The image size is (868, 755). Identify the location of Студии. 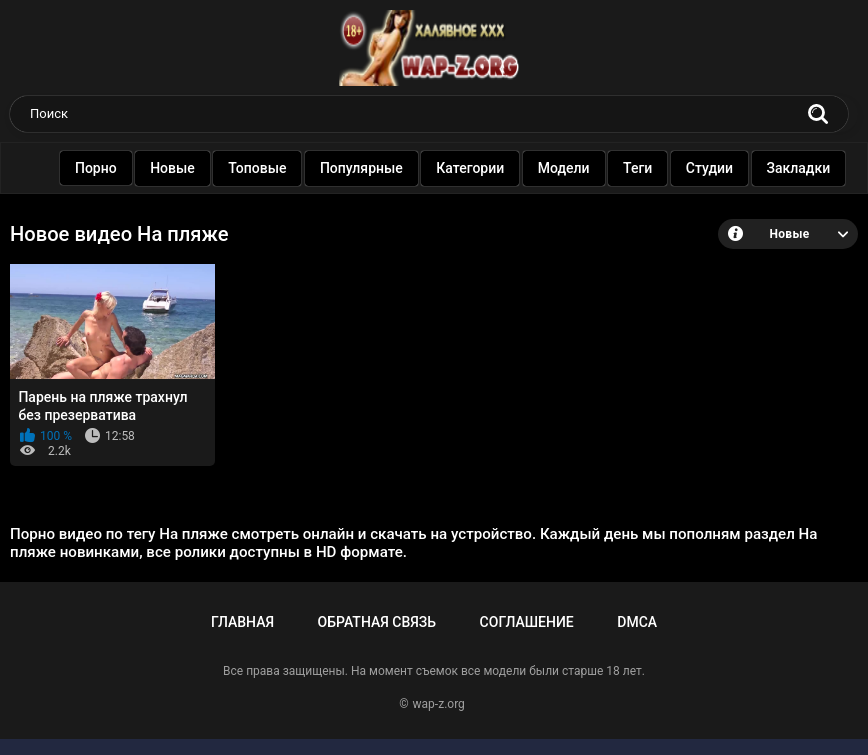
(710, 168).